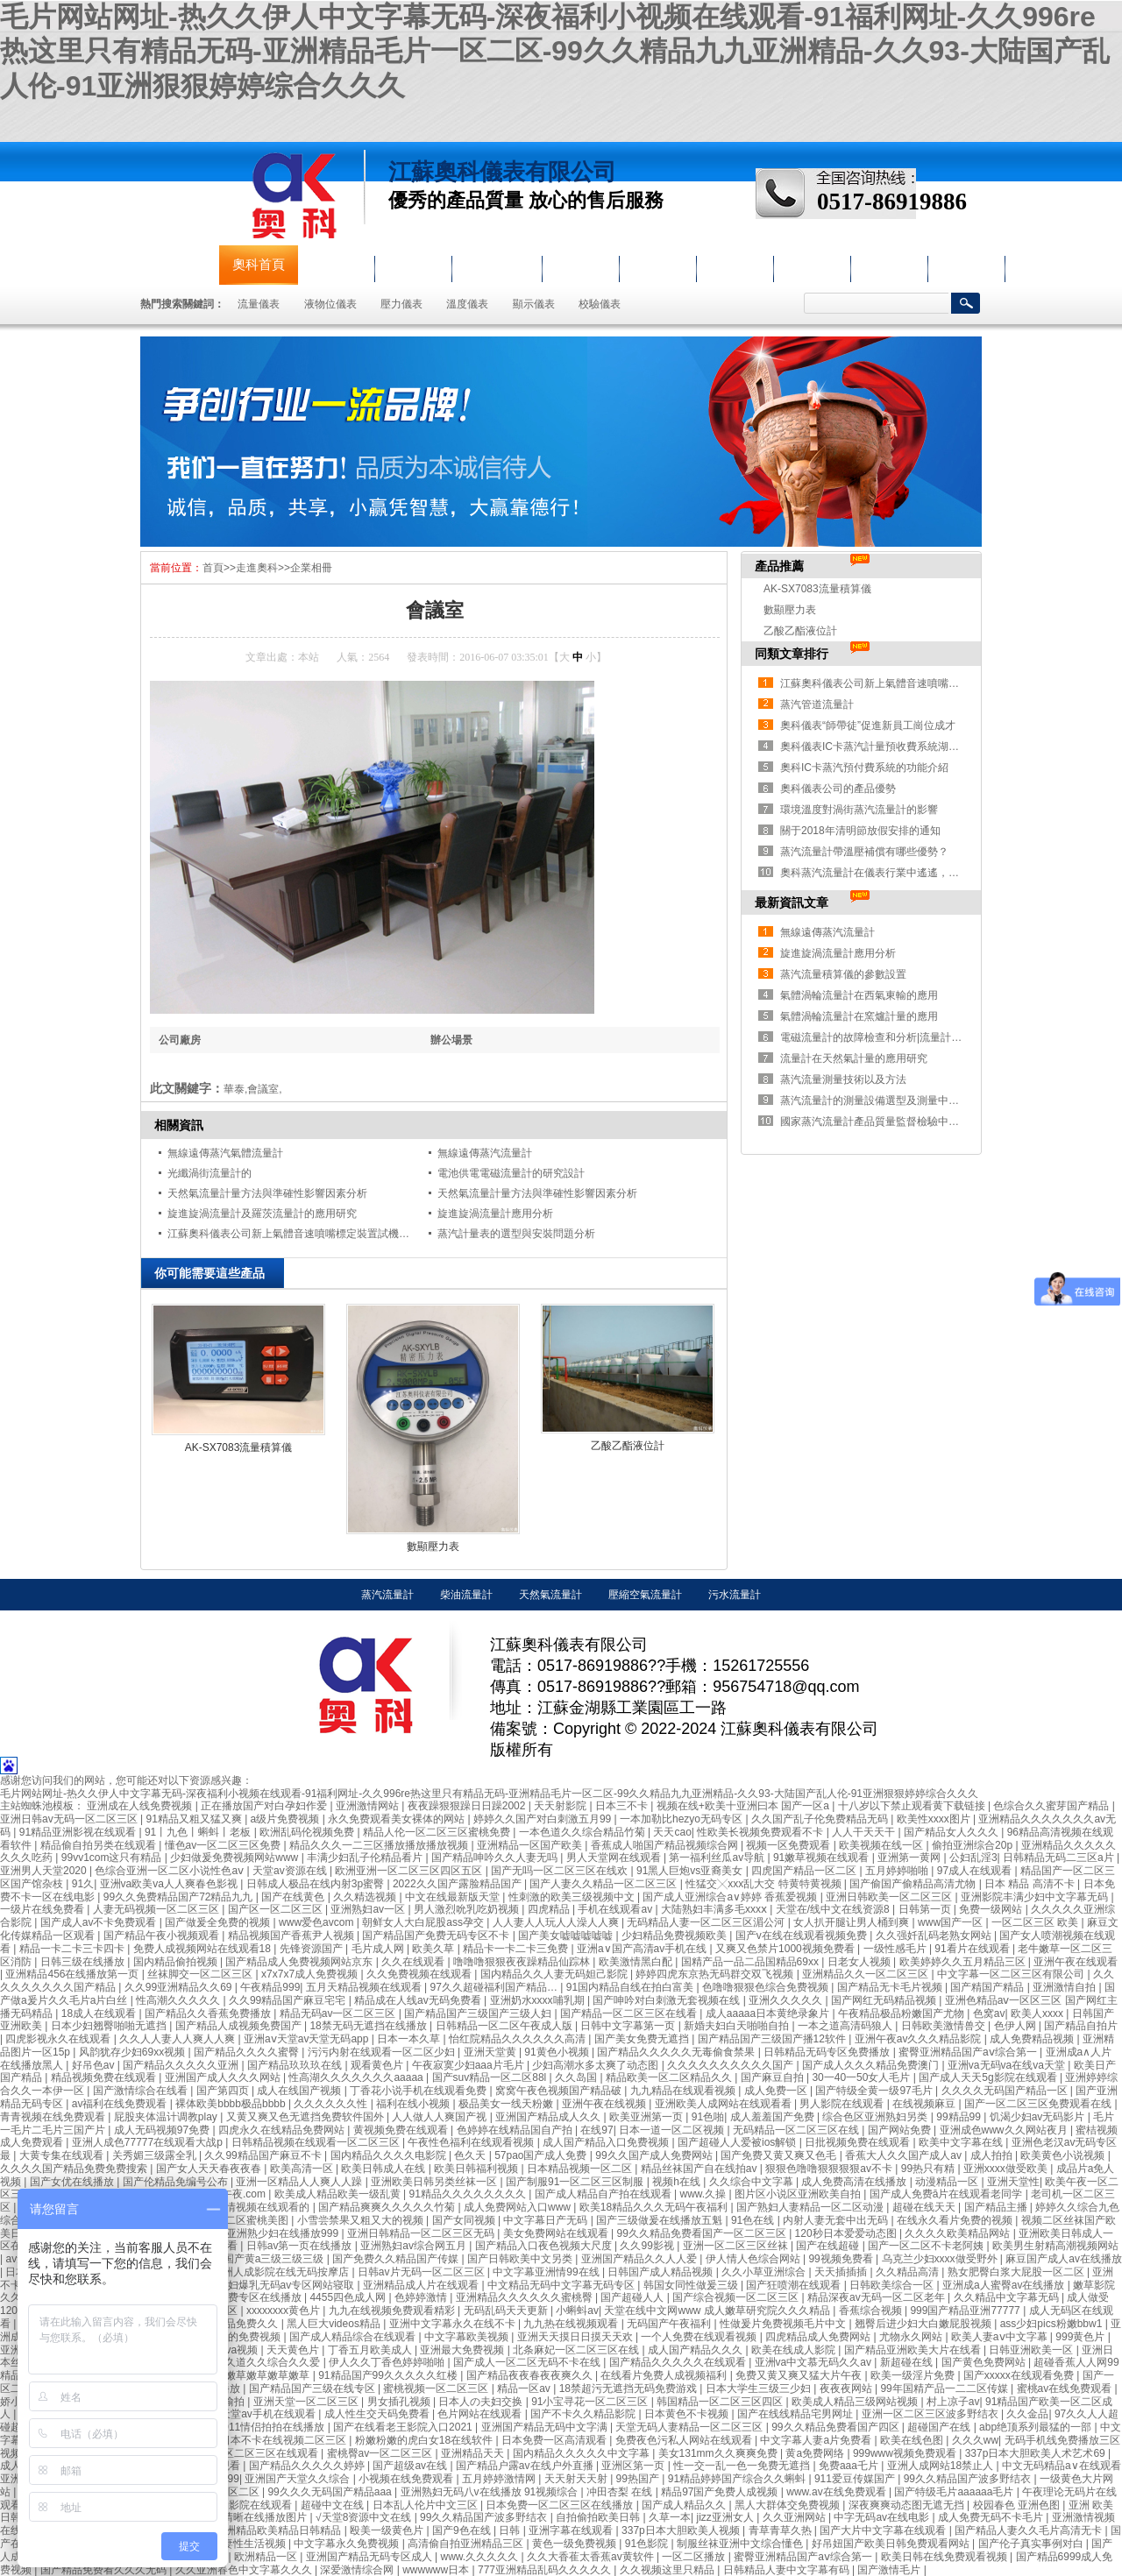 This screenshot has width=1122, height=2576. What do you see at coordinates (882, 1845) in the screenshot?
I see `欧美视频在线一区` at bounding box center [882, 1845].